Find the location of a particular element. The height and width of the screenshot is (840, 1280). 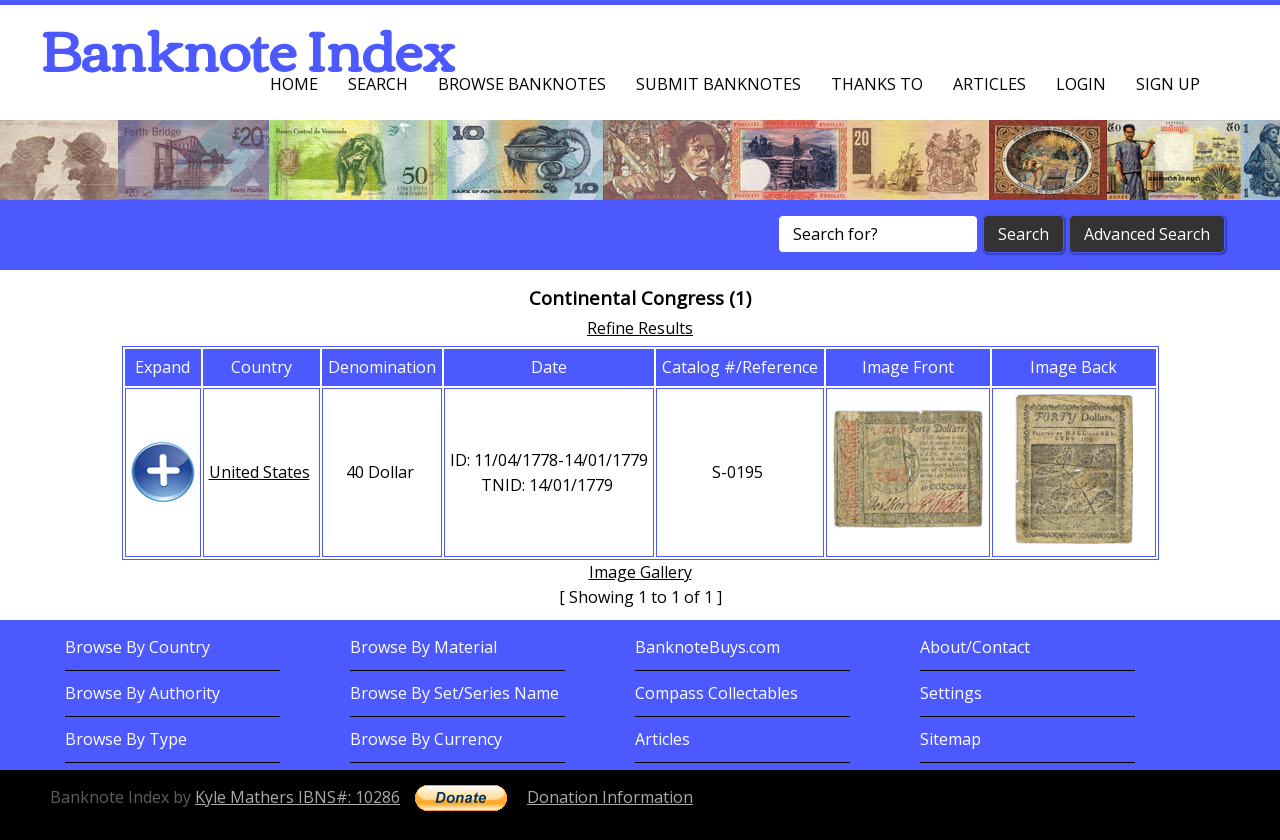

Submit Banknotes is located at coordinates (718, 84).